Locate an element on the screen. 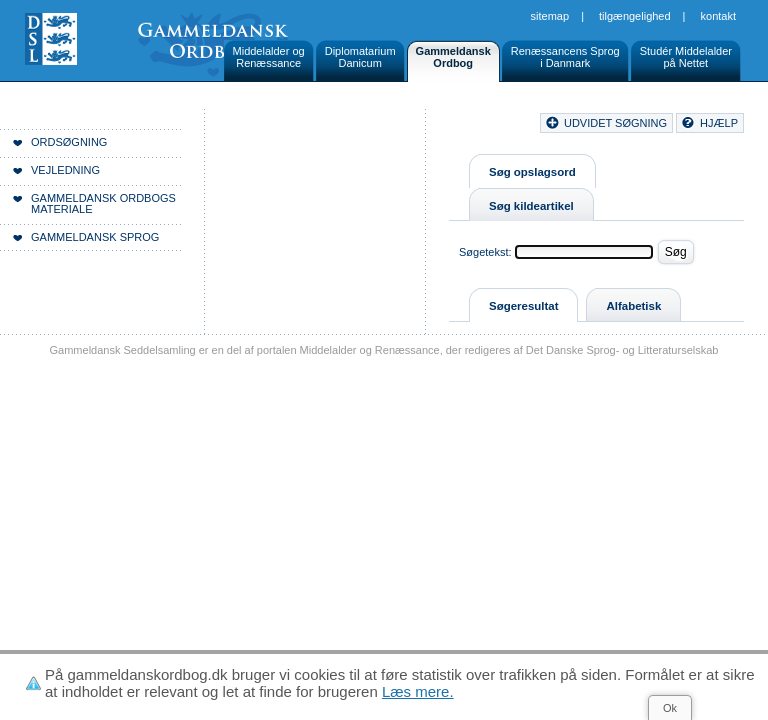 This screenshot has height=720, width=768. Søg kildeartikel is located at coordinates (531, 206).